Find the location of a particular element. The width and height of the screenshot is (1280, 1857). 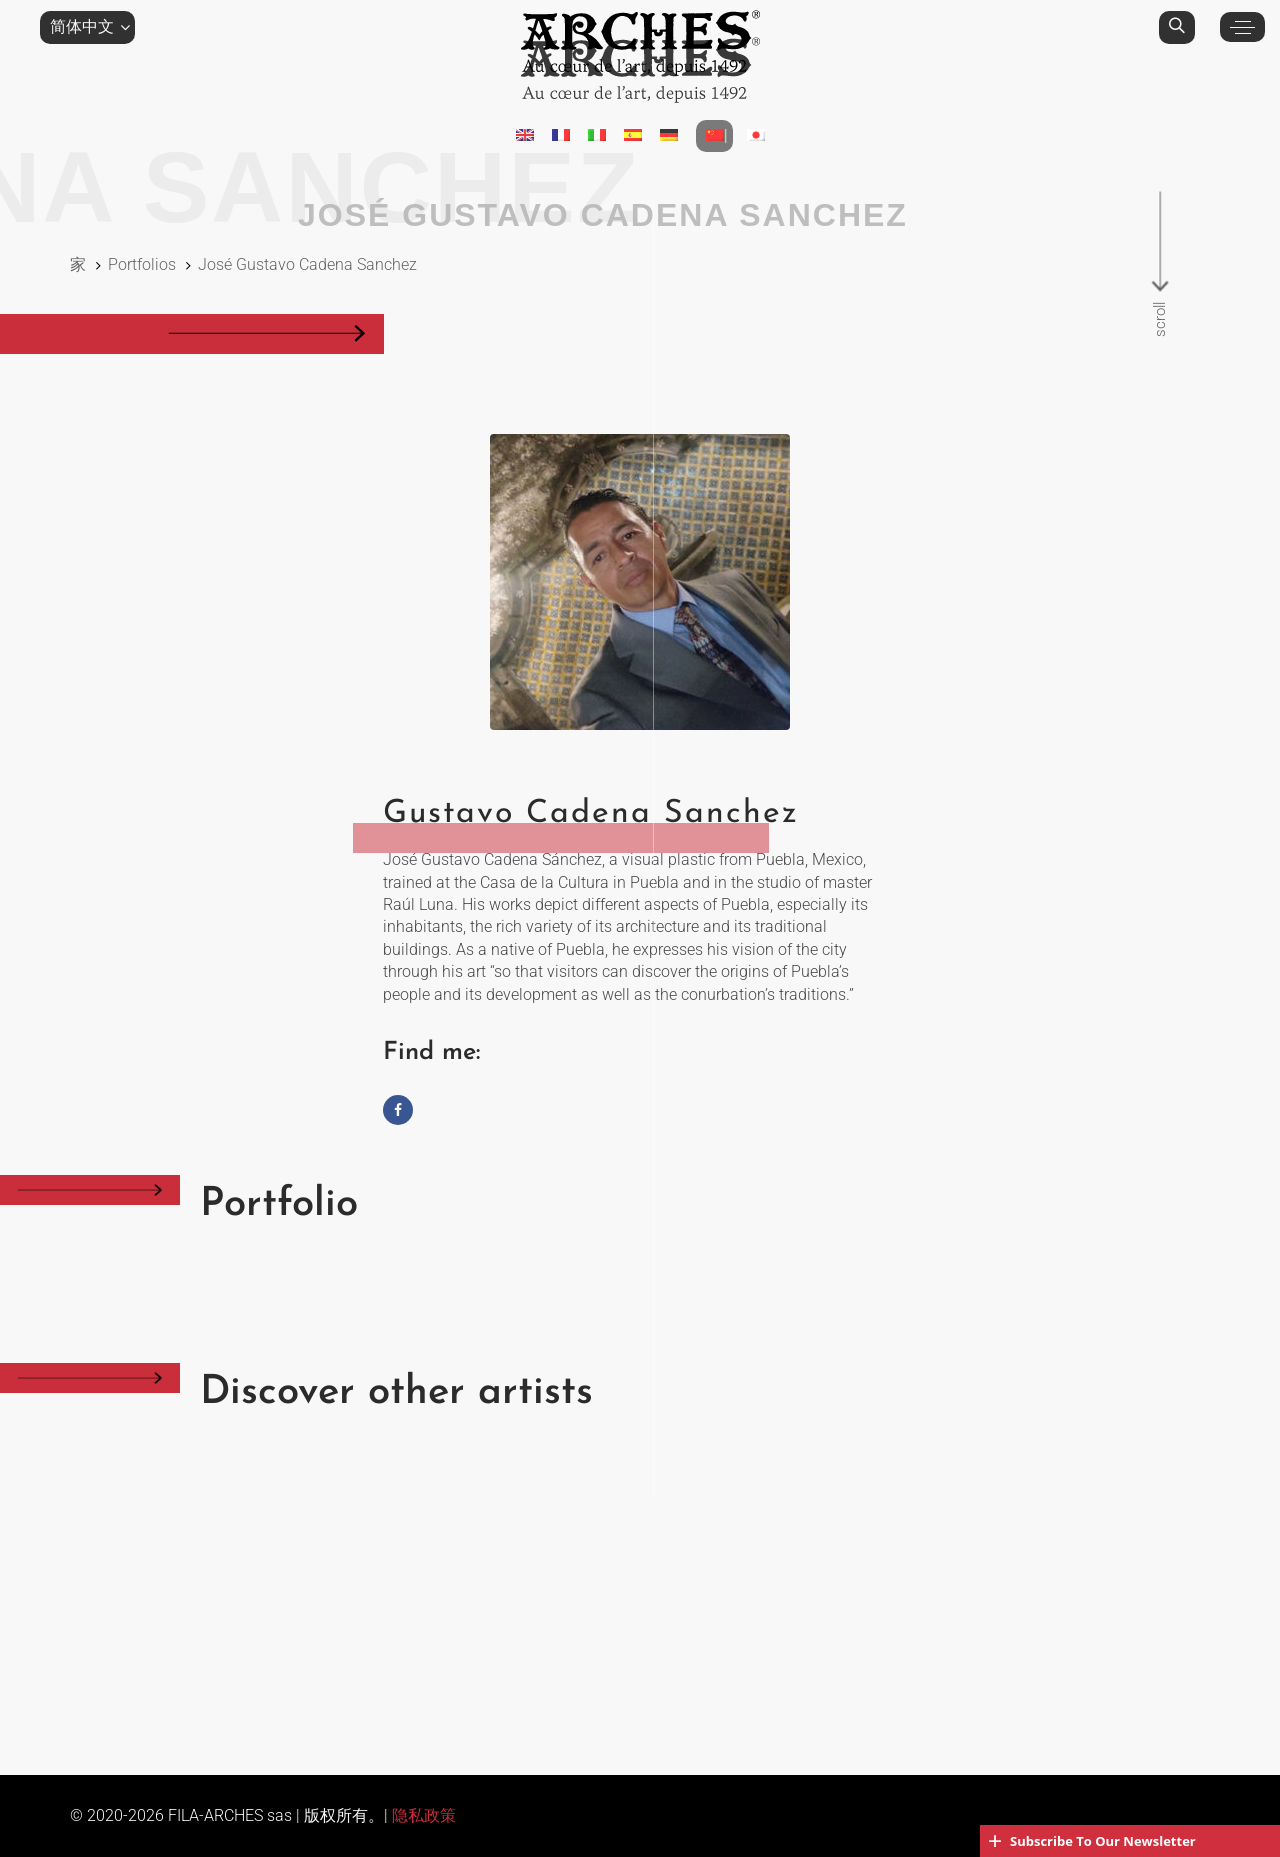

隐私政策 is located at coordinates (424, 1815).